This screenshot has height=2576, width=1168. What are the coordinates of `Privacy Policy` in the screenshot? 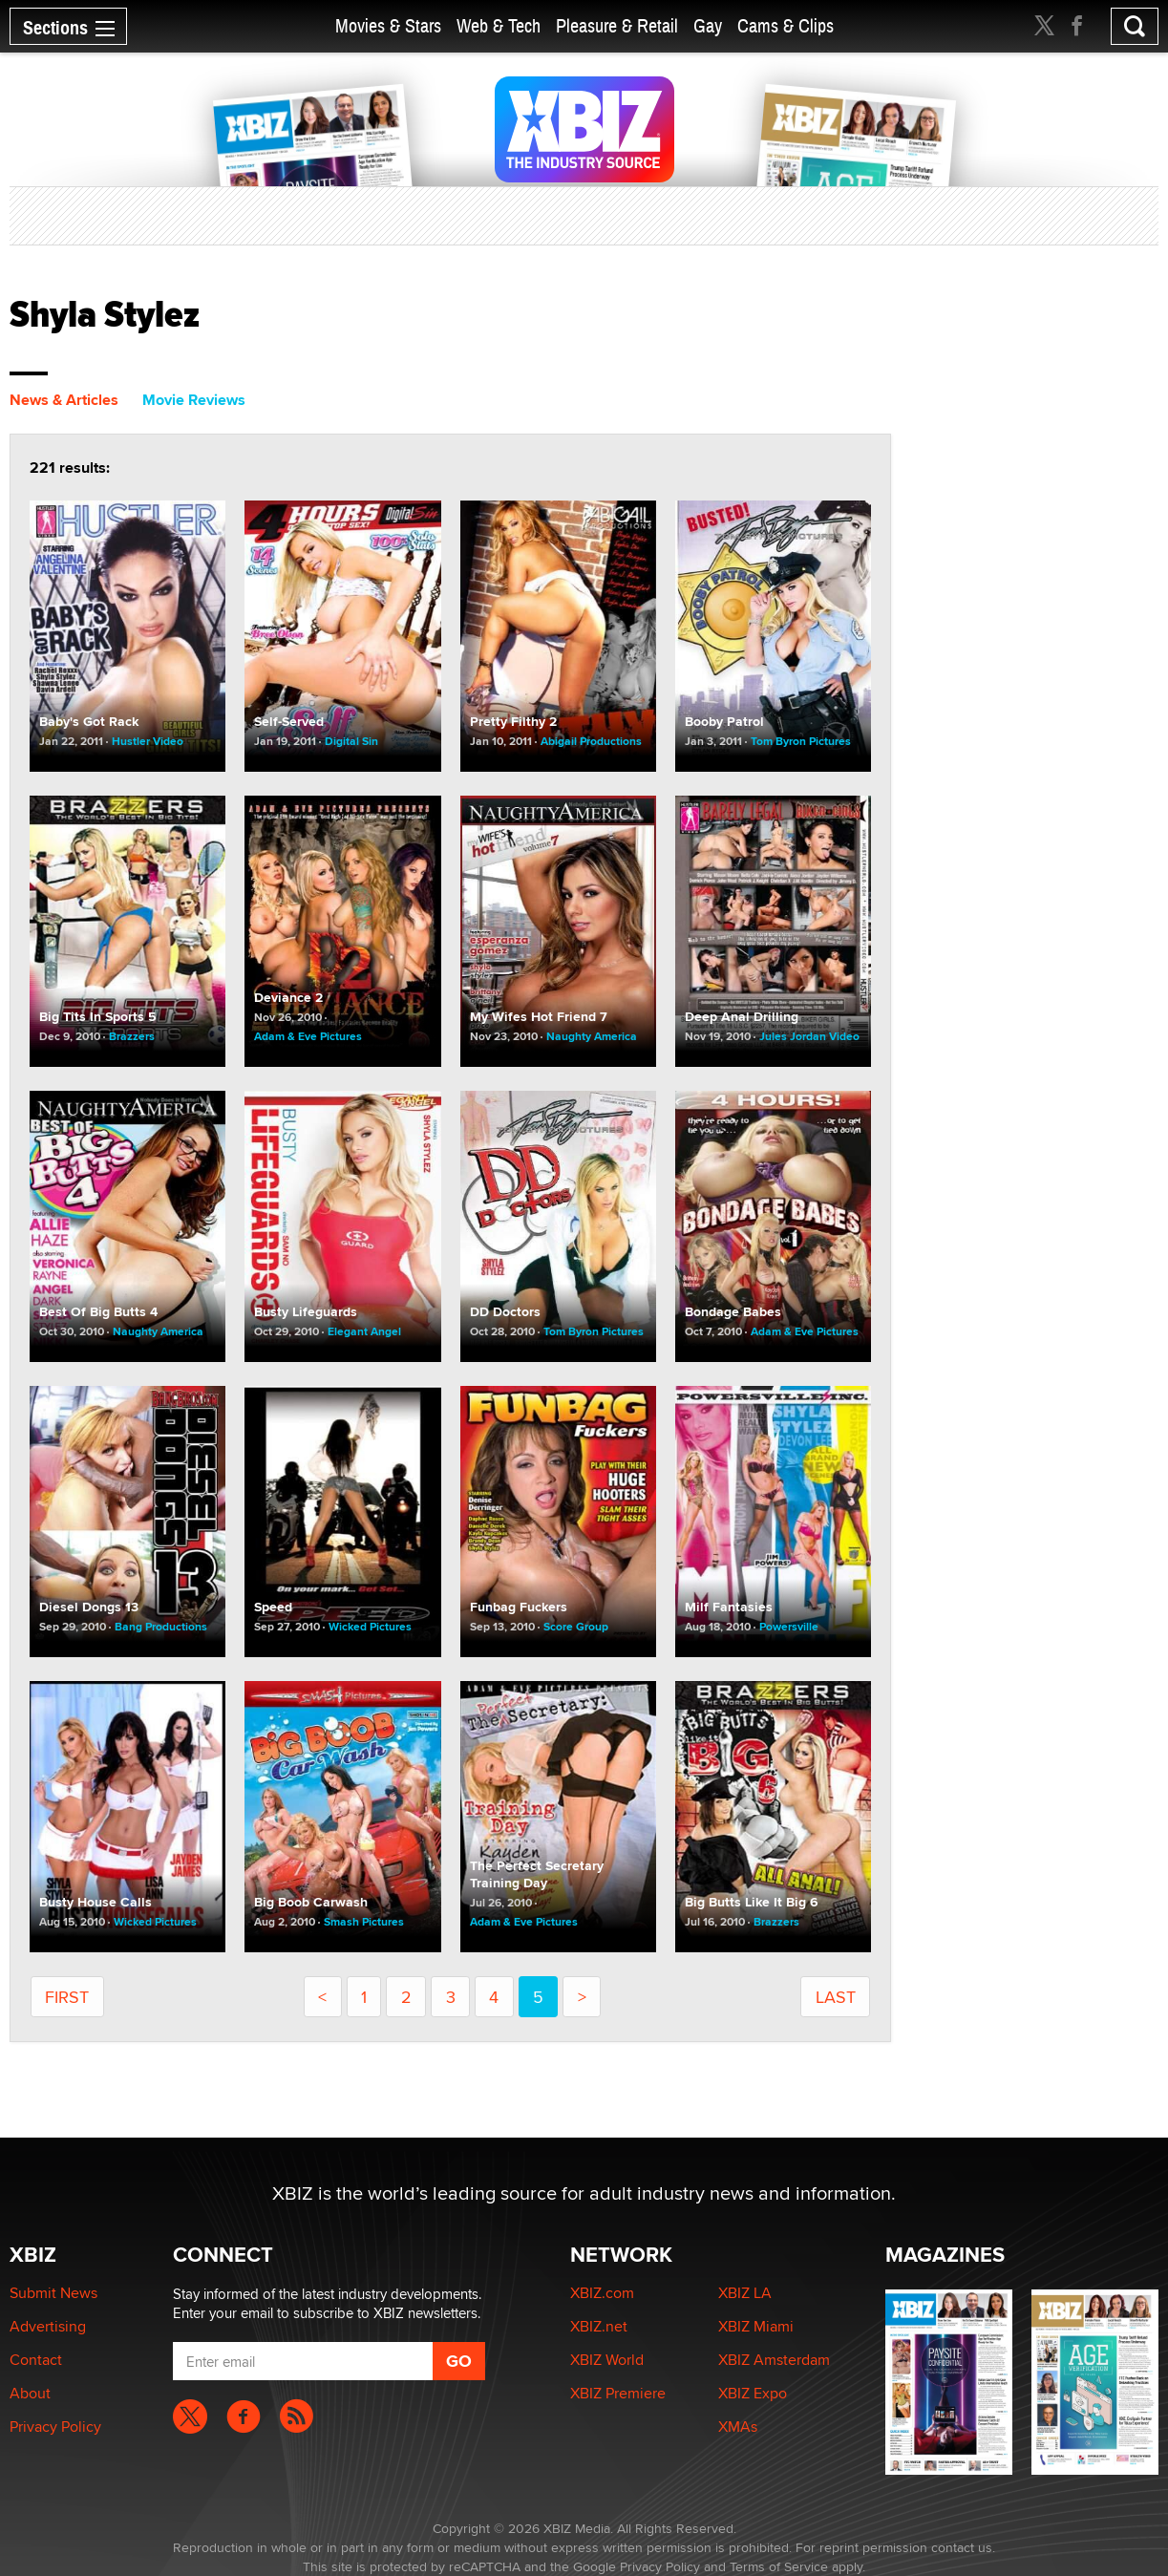 It's located at (55, 2427).